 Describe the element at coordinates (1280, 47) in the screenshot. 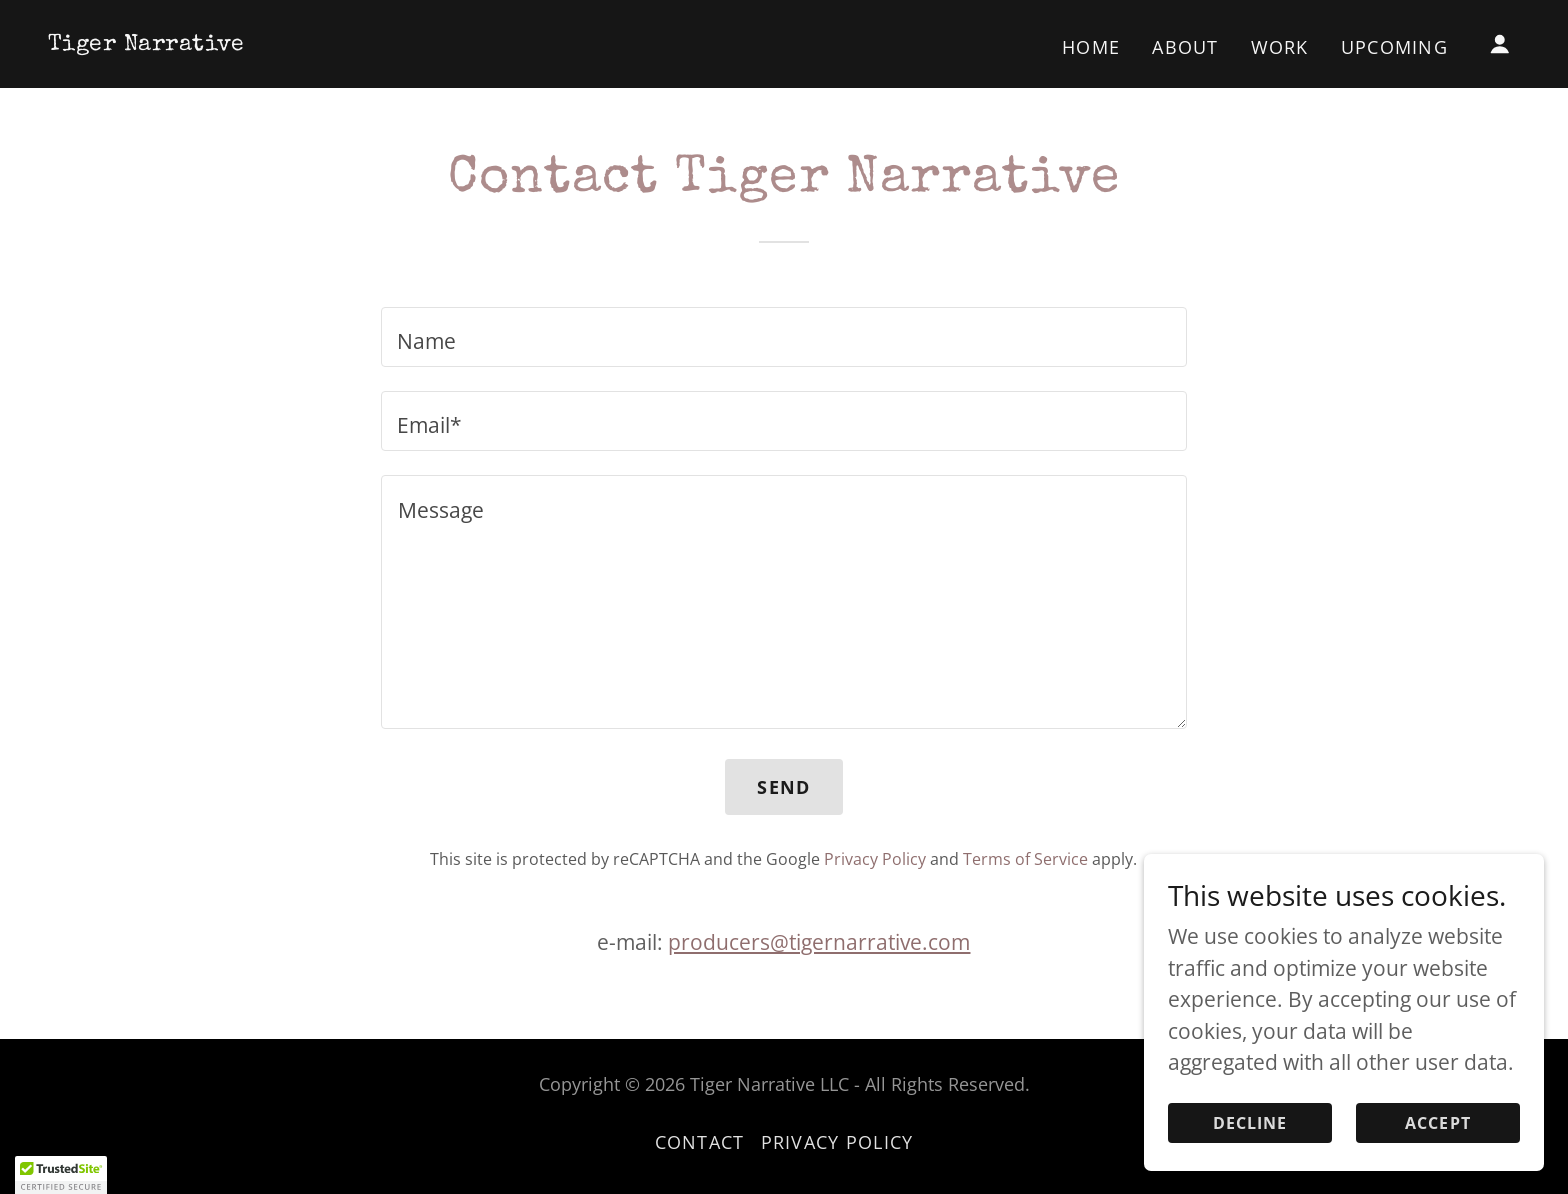

I see `Work [link]` at that location.